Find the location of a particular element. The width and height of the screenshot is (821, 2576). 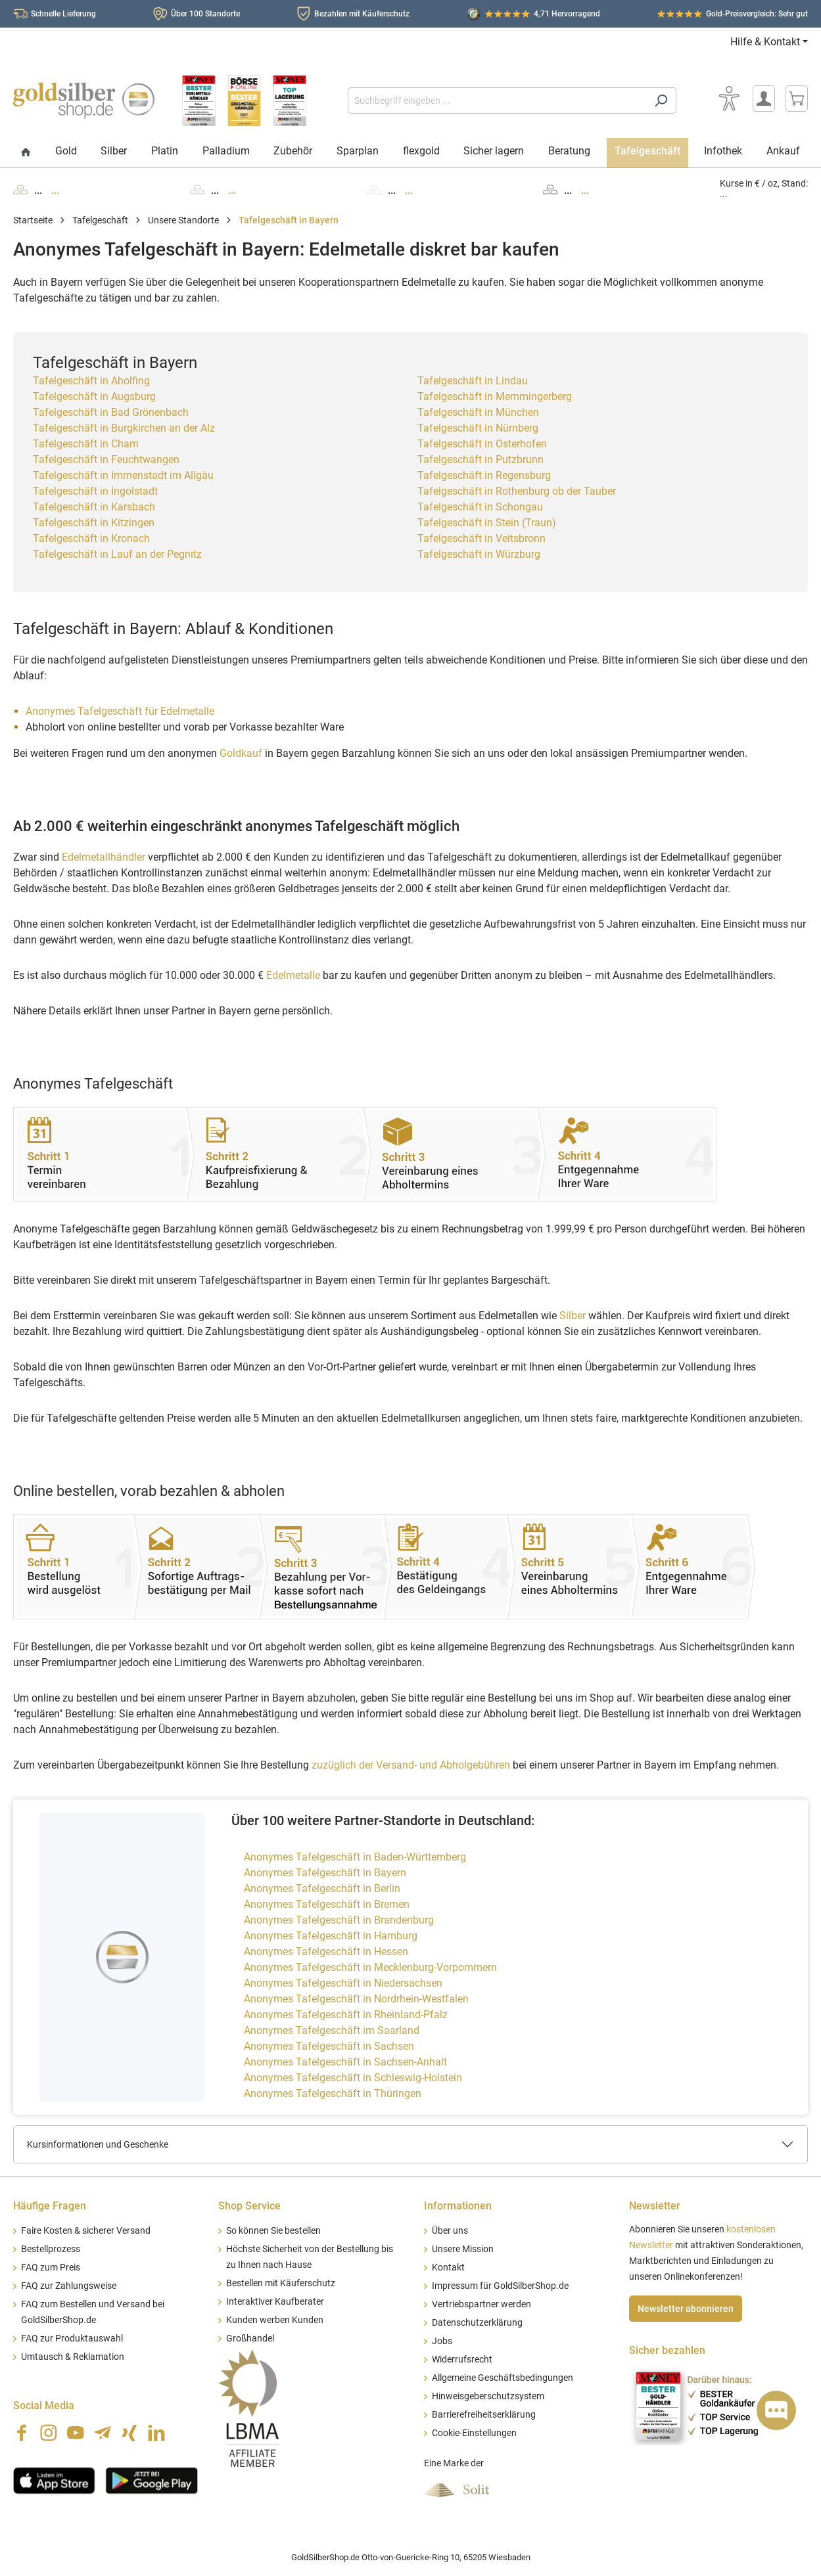

Anonymes Tafelgeschäft in Rheinland-Pfalz is located at coordinates (346, 2014).